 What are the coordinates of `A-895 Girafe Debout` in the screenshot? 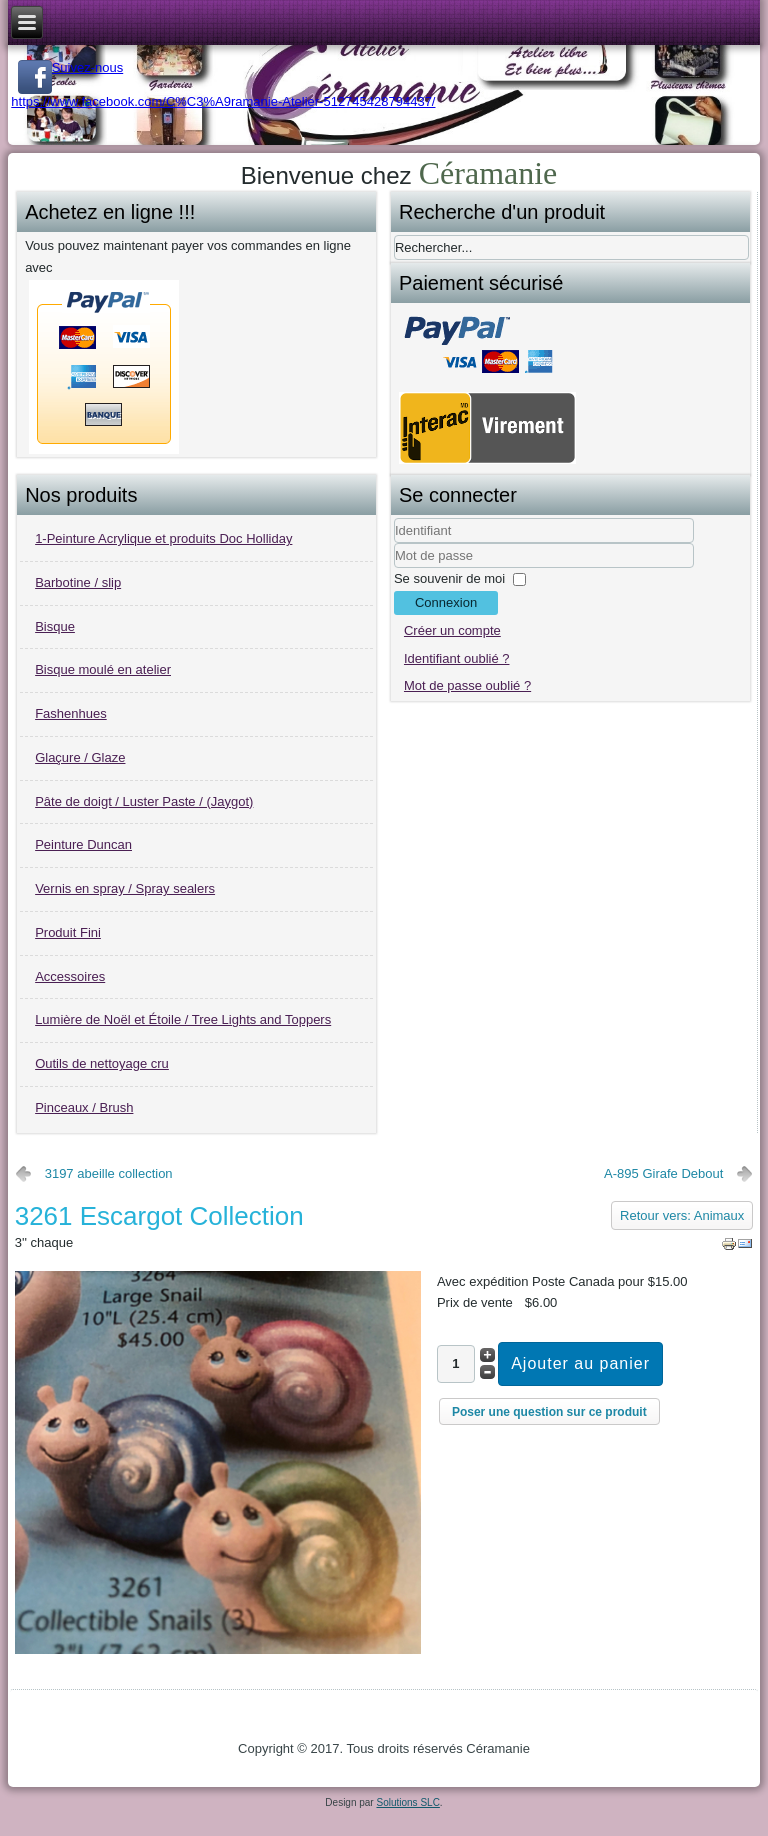 It's located at (663, 1173).